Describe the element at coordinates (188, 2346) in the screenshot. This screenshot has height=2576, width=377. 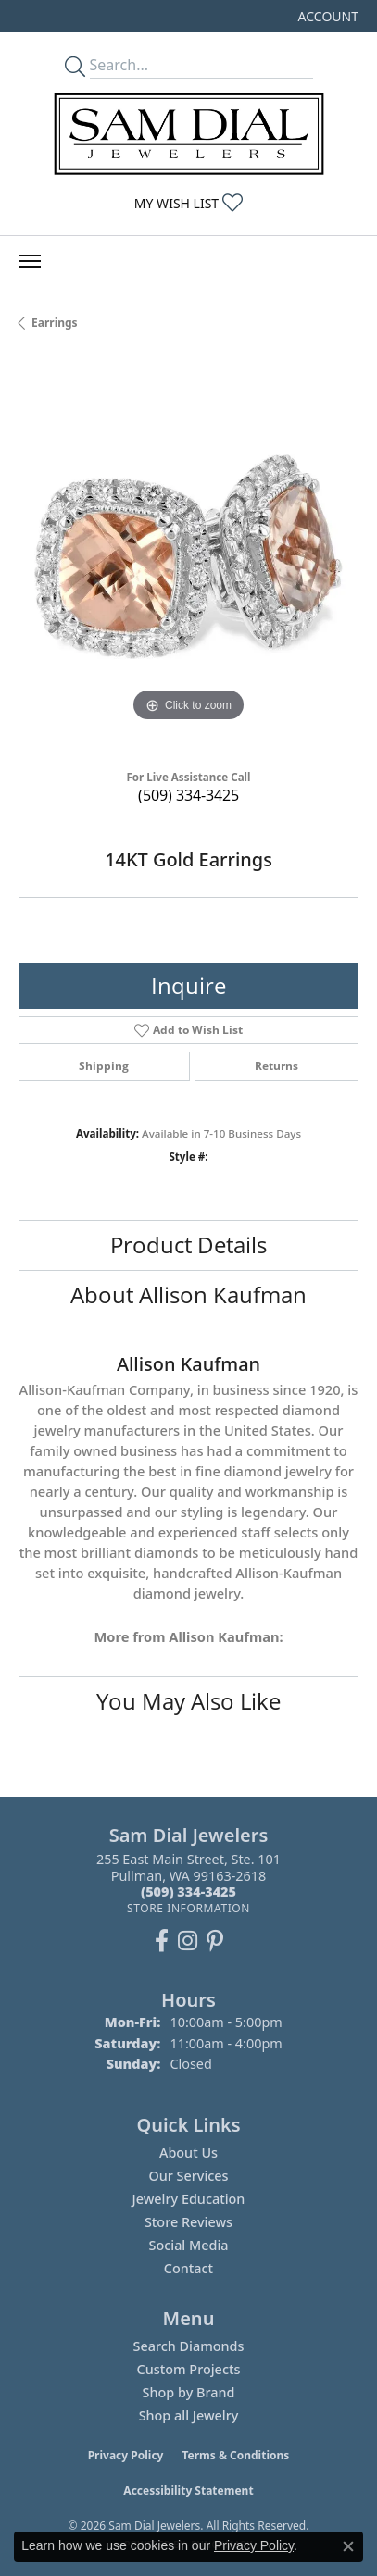
I see `Search Diamonds` at that location.